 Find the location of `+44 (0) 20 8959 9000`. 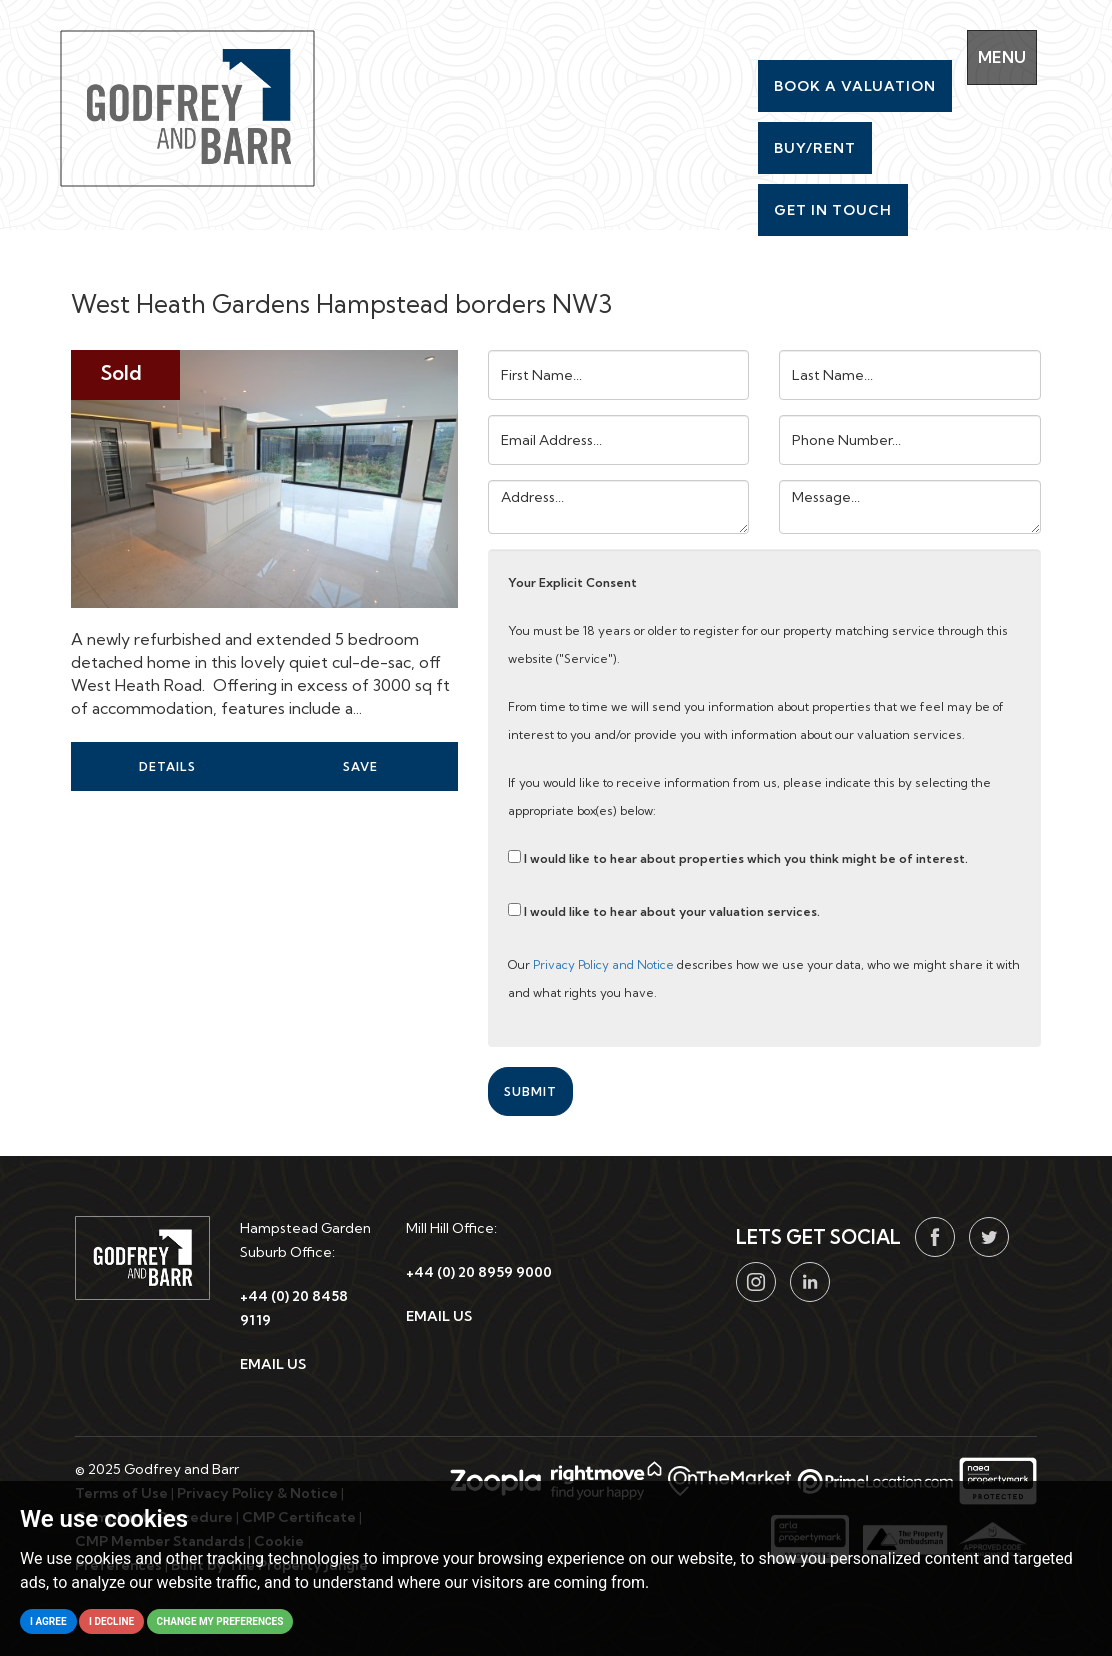

+44 (0) 20 8959 9000 is located at coordinates (479, 1272).